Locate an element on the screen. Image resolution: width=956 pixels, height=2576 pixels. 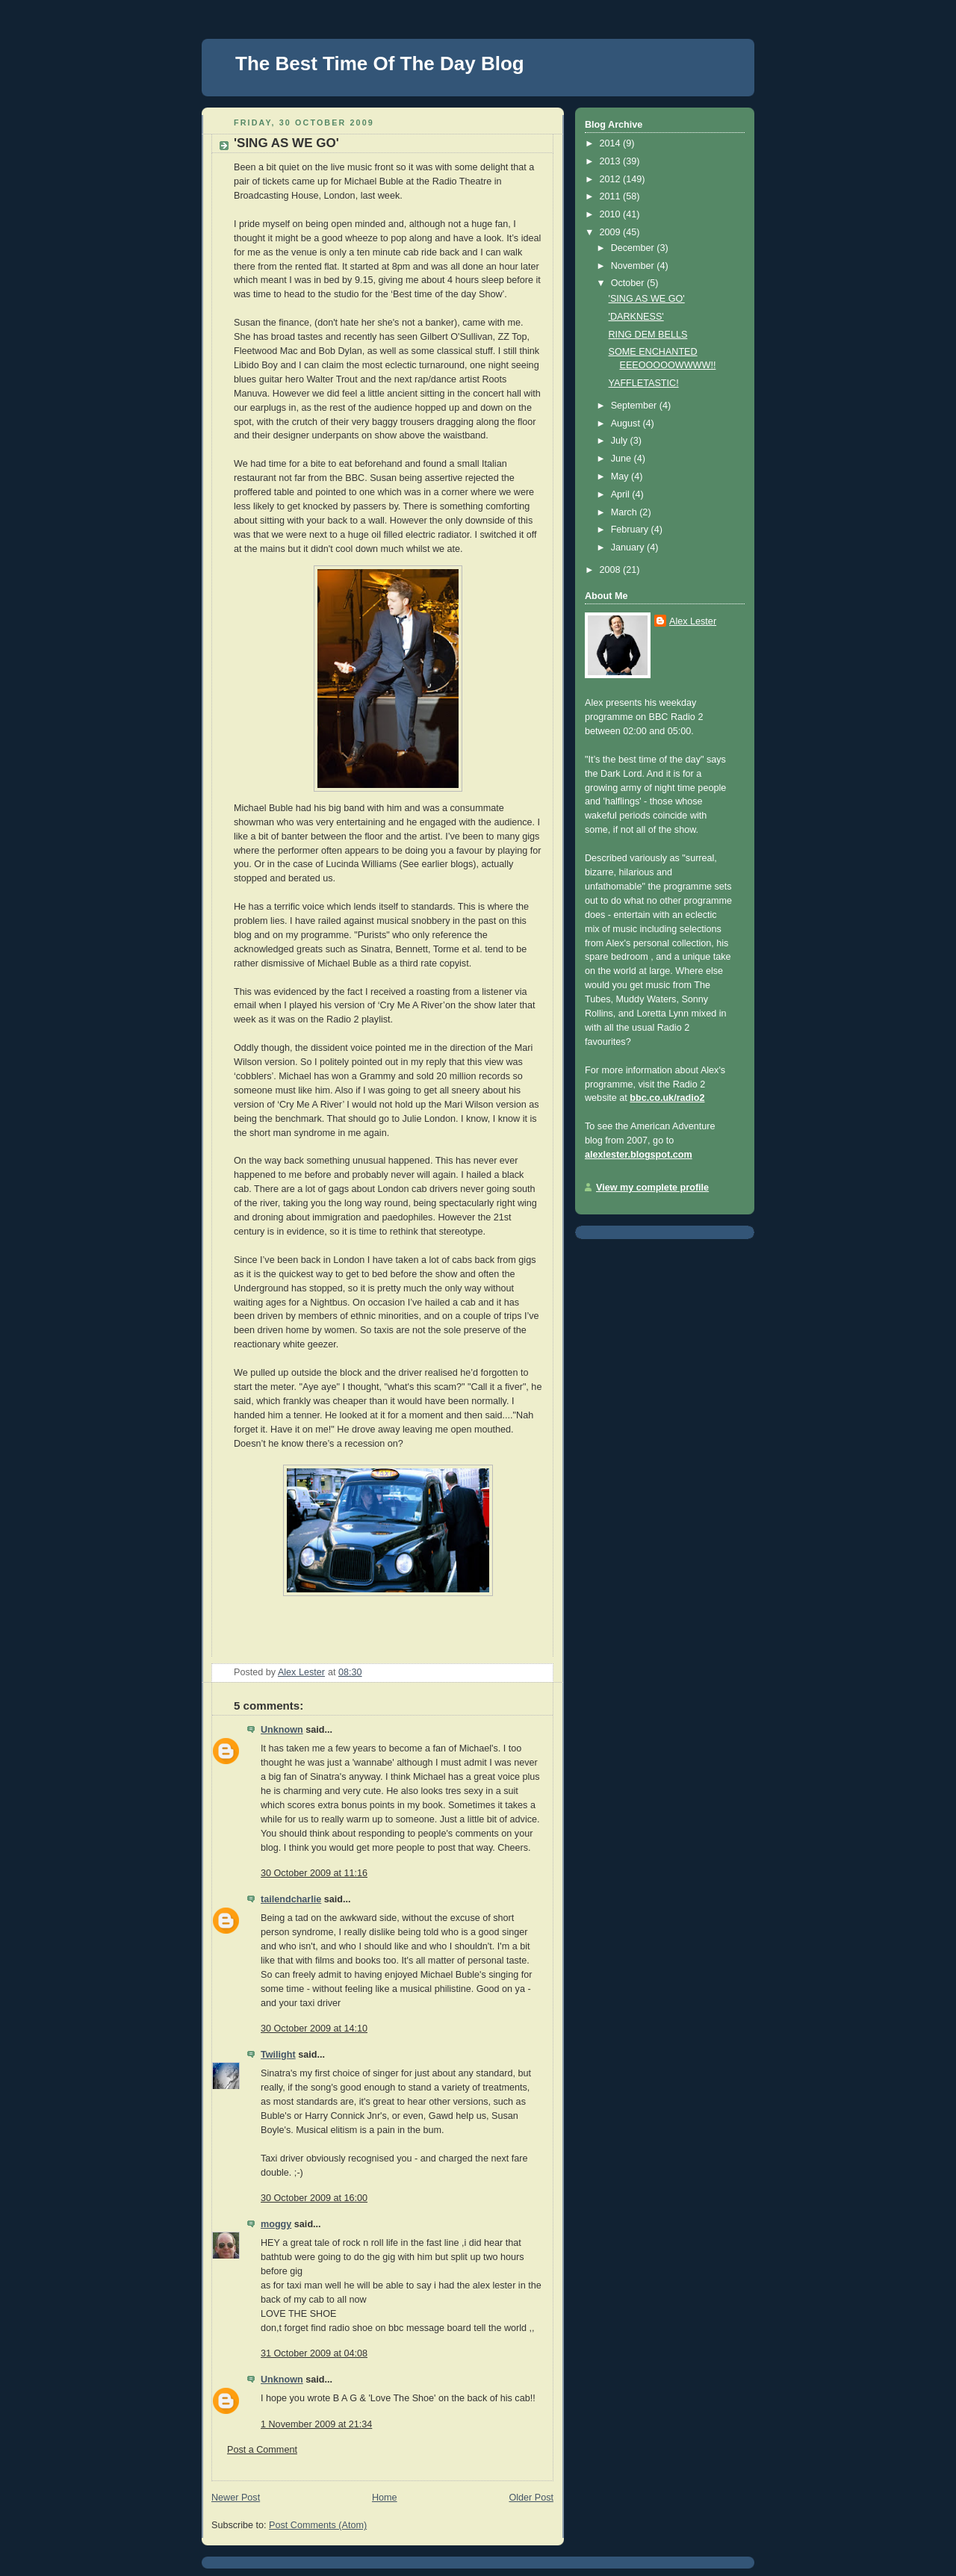
Unknown is located at coordinates (282, 1730).